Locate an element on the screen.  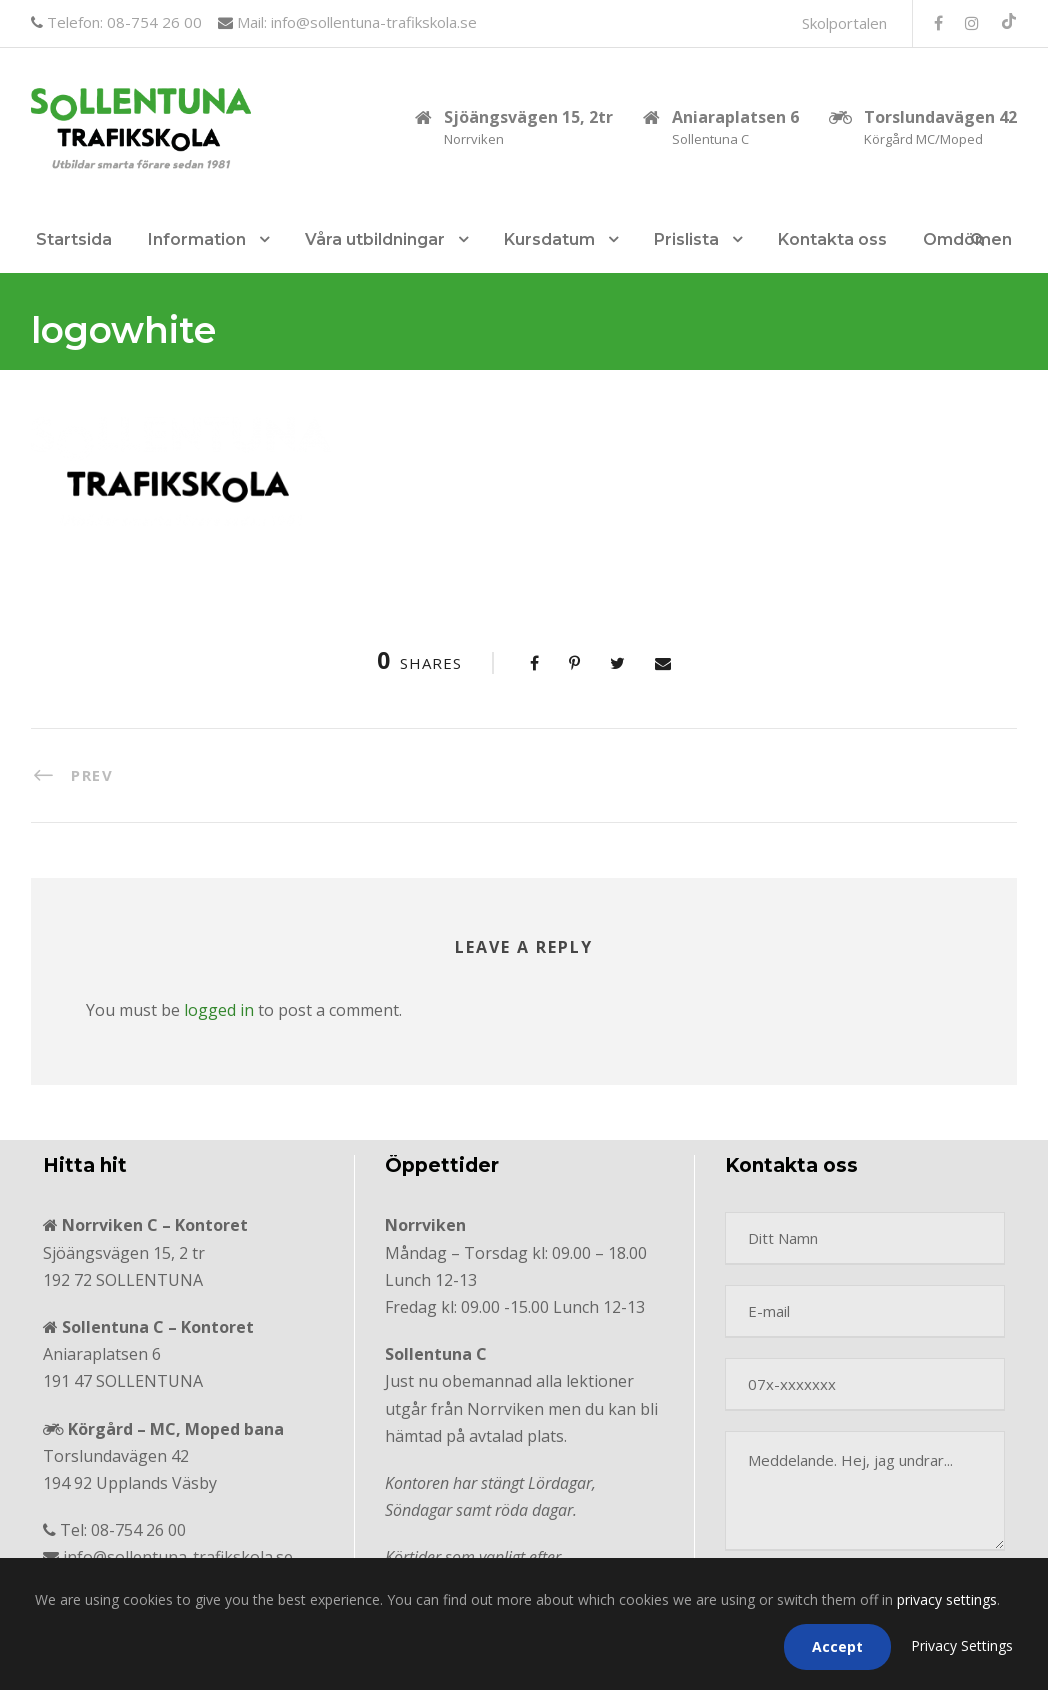
08-754 26 00 is located at coordinates (138, 1530).